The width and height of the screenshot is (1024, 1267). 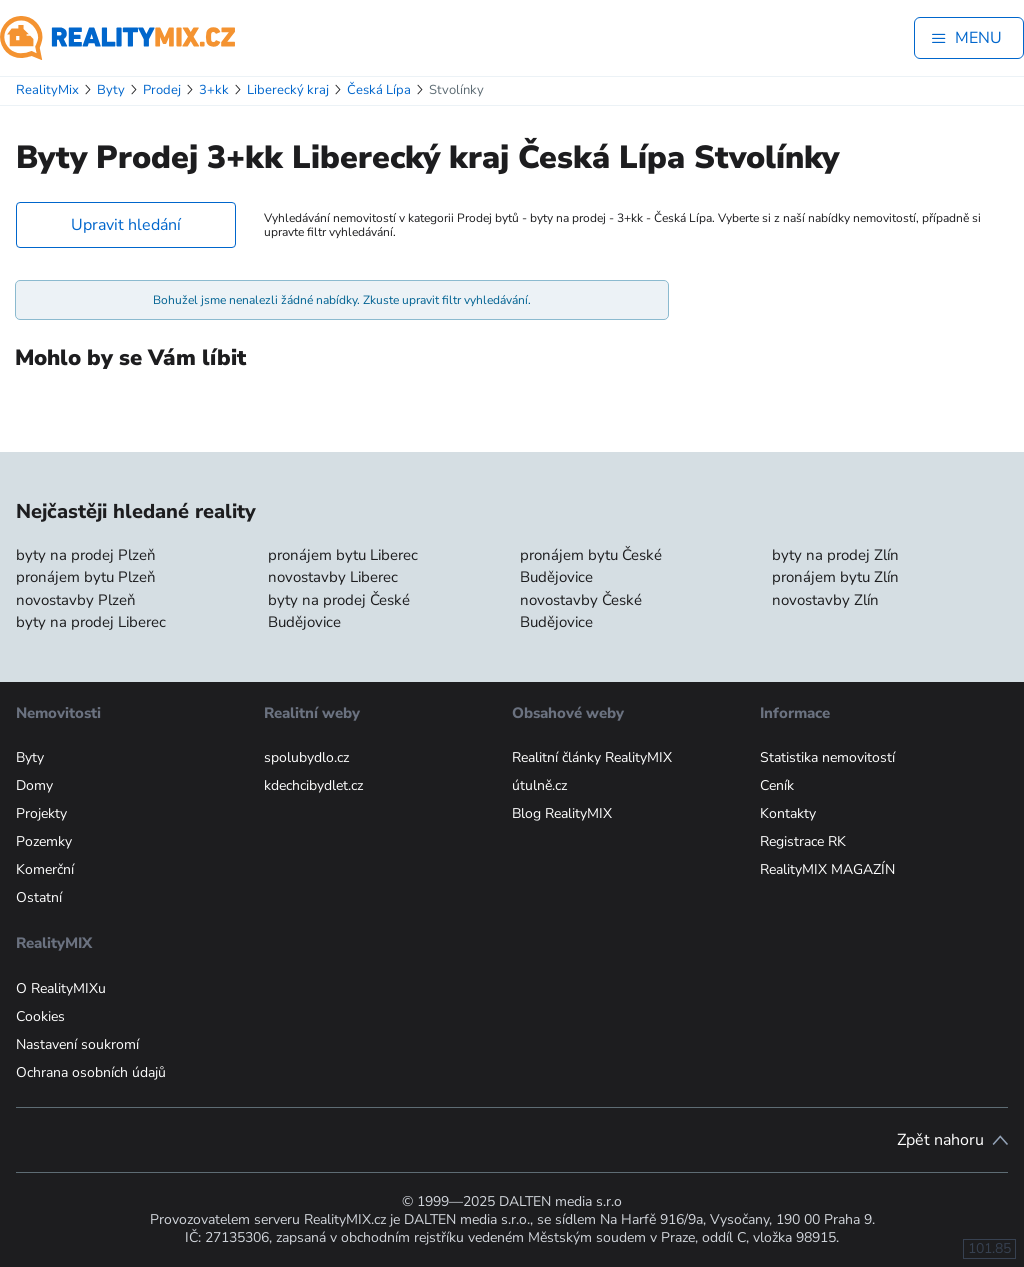 What do you see at coordinates (803, 841) in the screenshot?
I see `Registrace RK` at bounding box center [803, 841].